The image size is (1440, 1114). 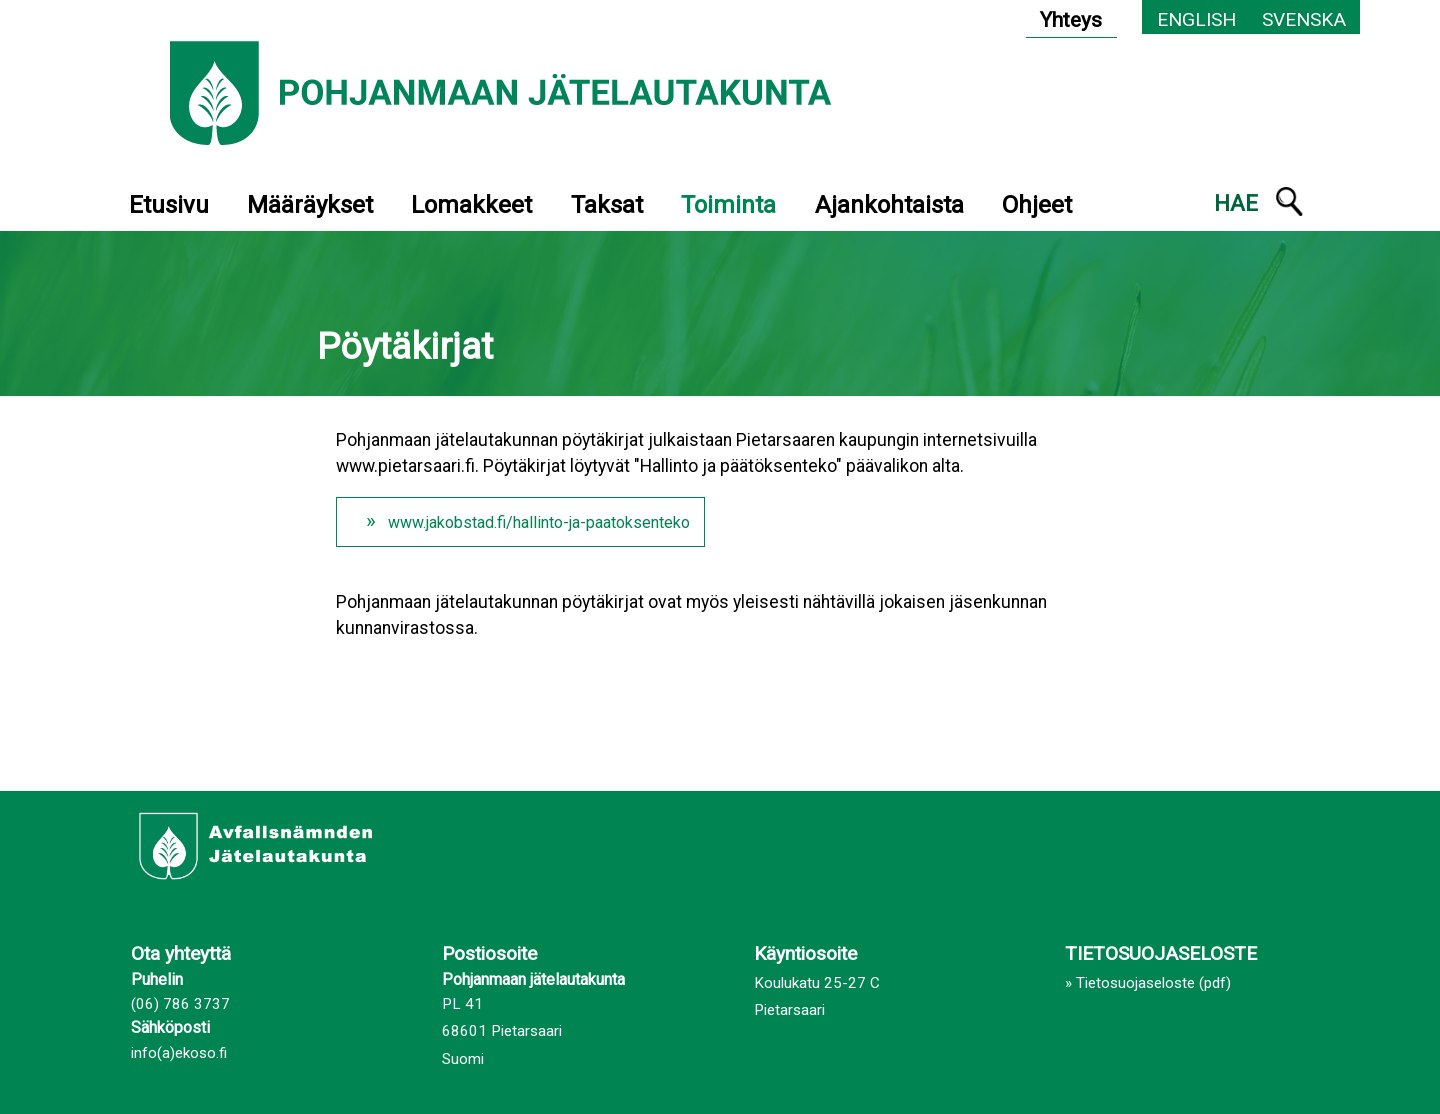 I want to click on Lomakkeet, so click(x=471, y=205).